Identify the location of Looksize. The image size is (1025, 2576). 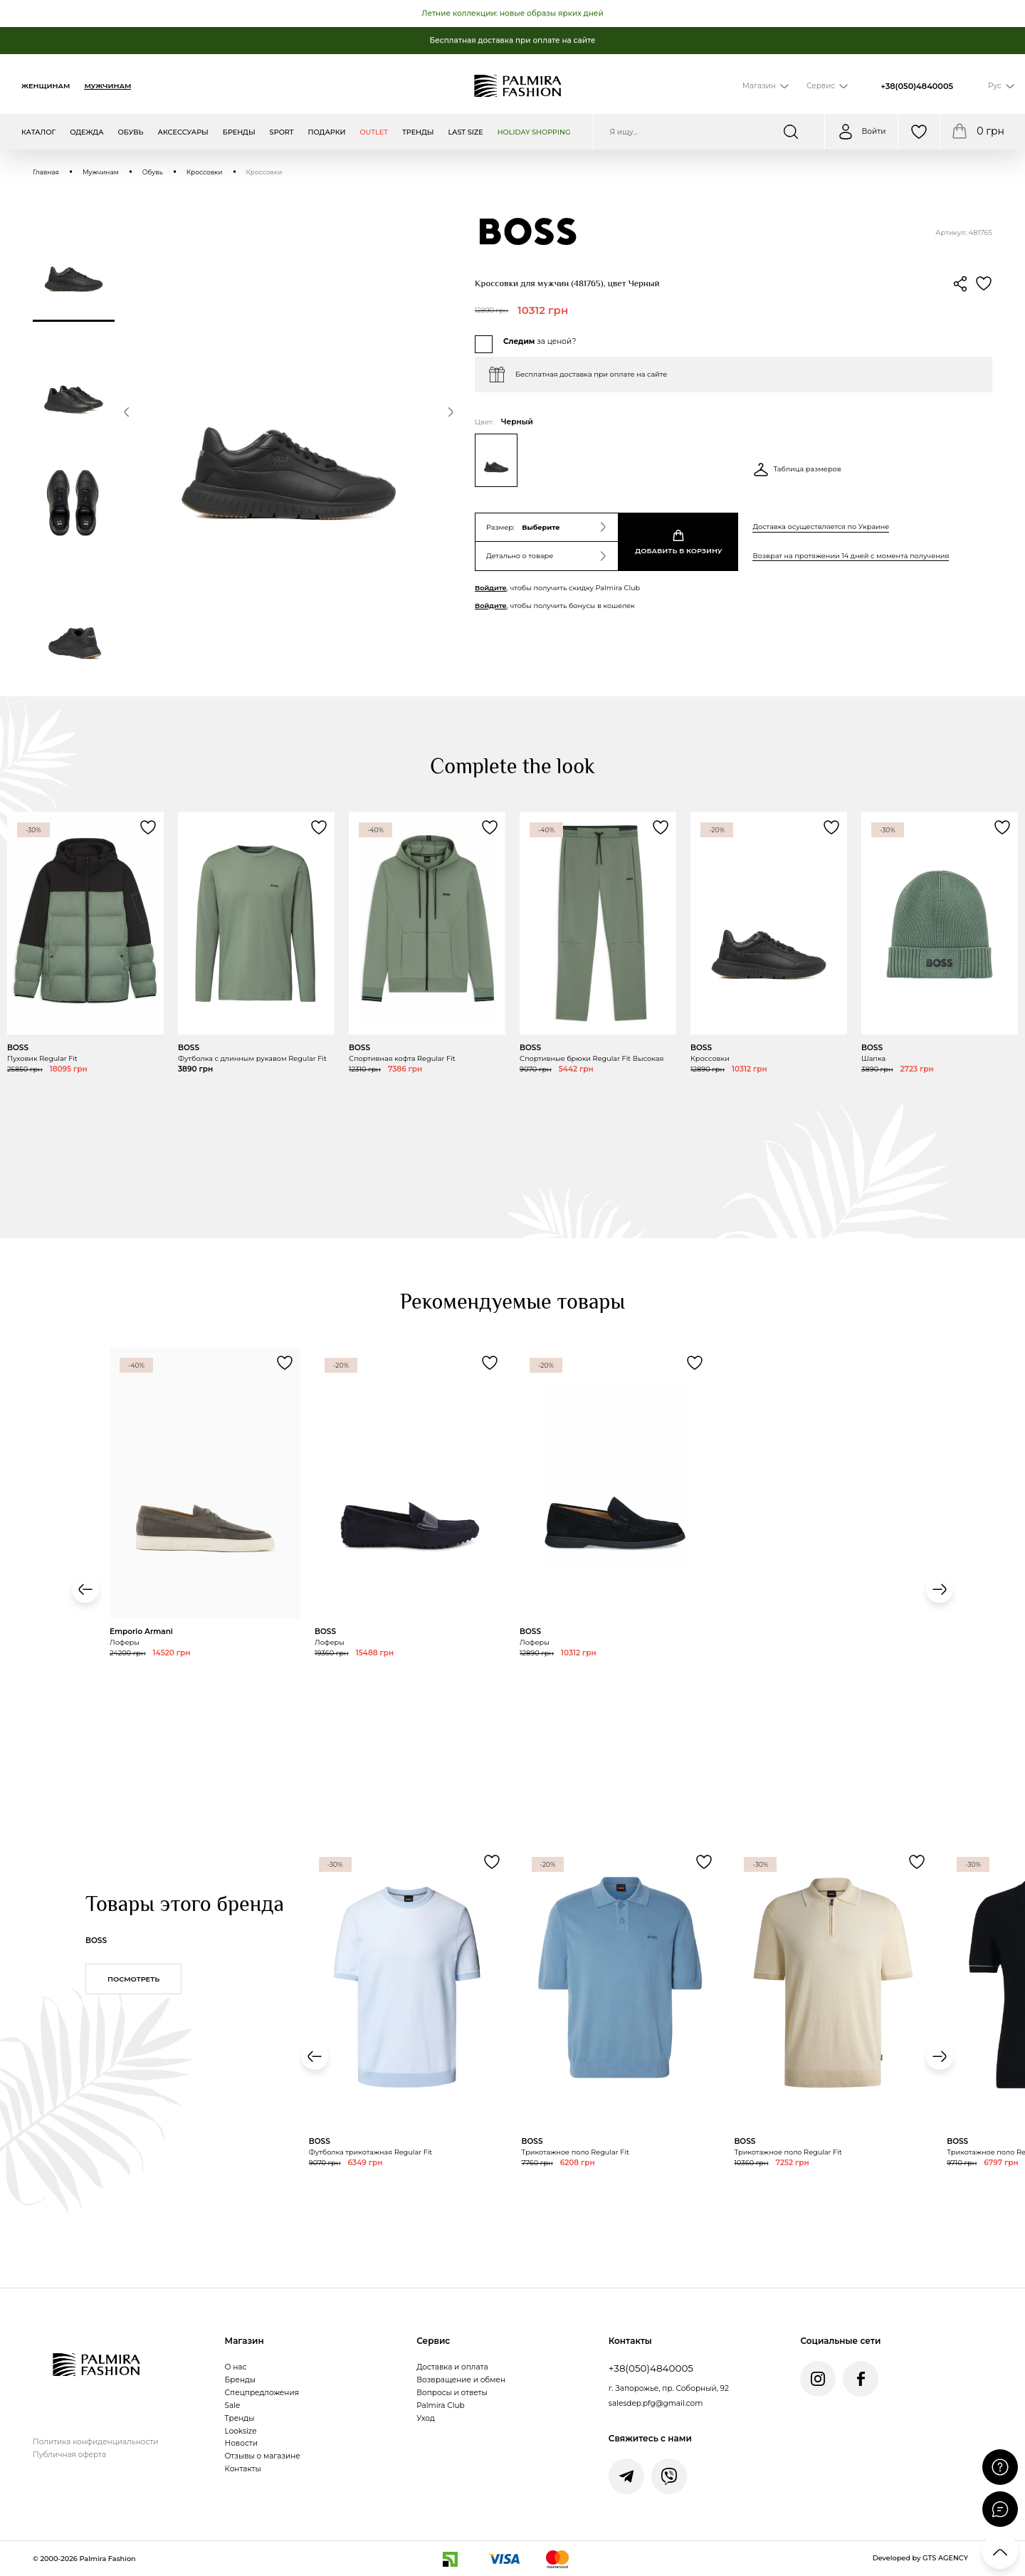
(241, 2431).